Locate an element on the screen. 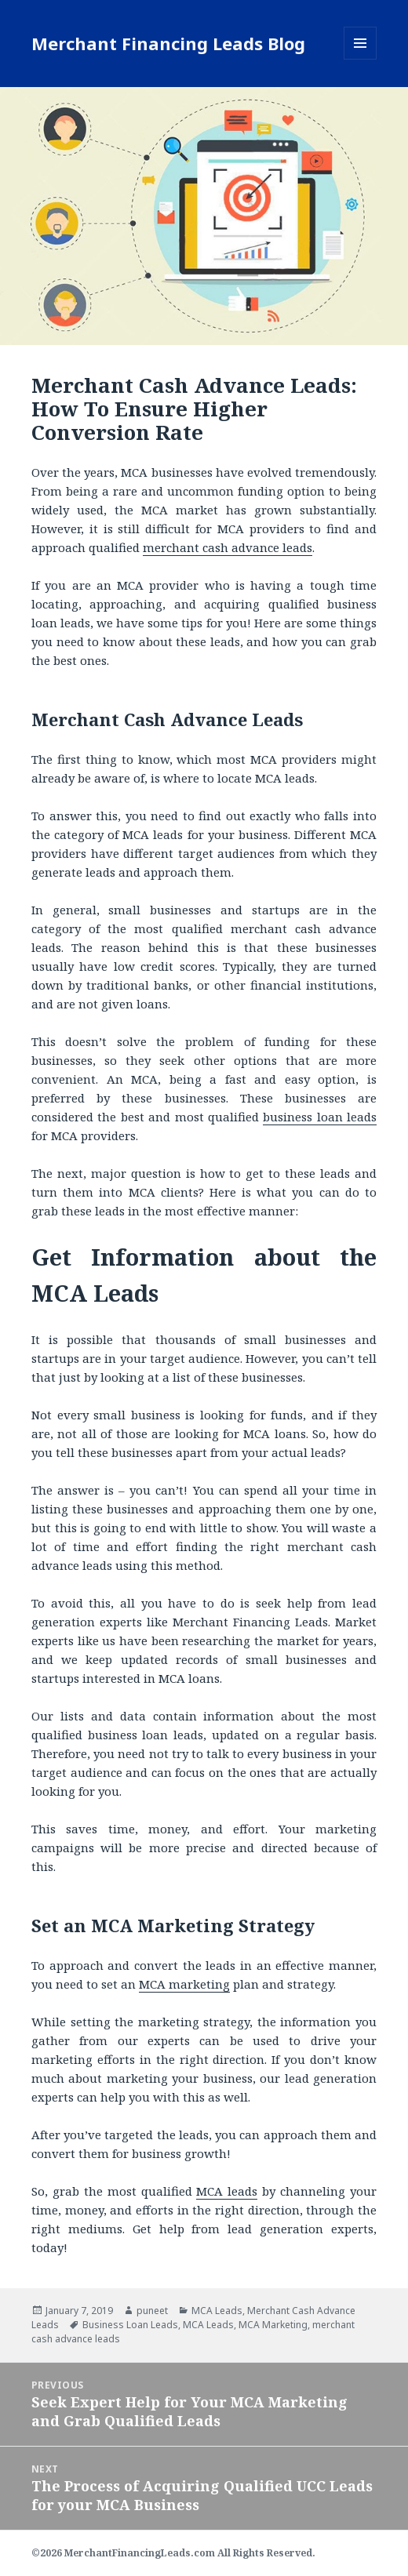 The image size is (408, 2576). MCA Leads is located at coordinates (216, 2310).